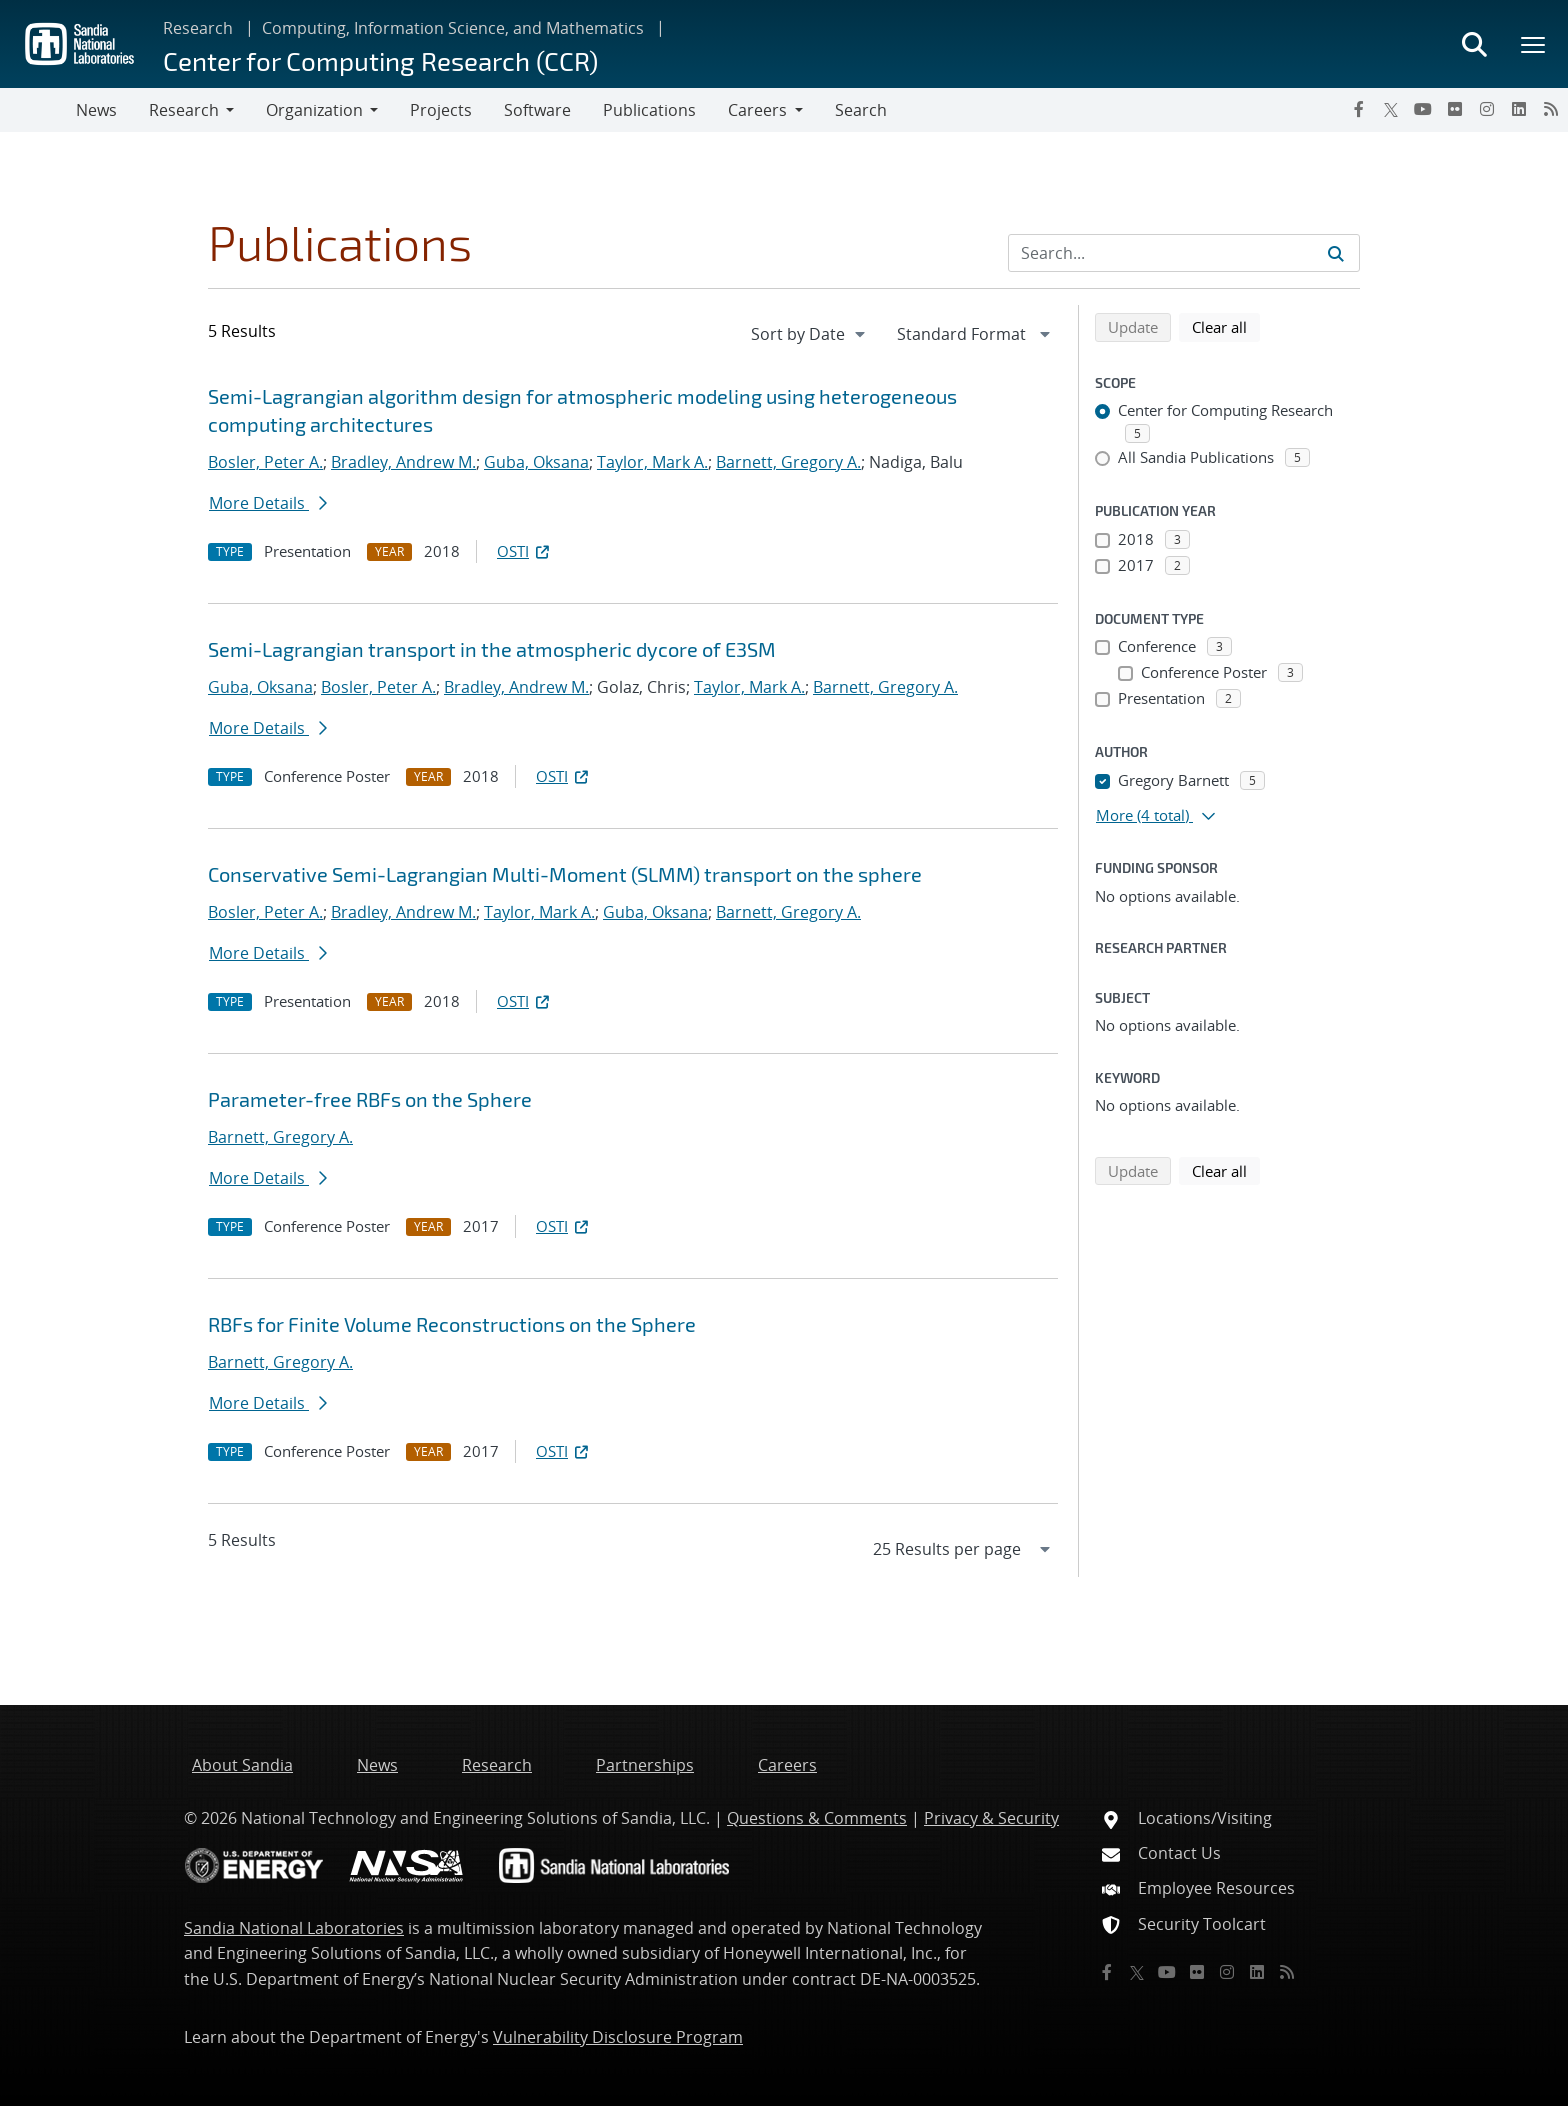 The image size is (1568, 2106). What do you see at coordinates (314, 110) in the screenshot?
I see `Organization [button]` at bounding box center [314, 110].